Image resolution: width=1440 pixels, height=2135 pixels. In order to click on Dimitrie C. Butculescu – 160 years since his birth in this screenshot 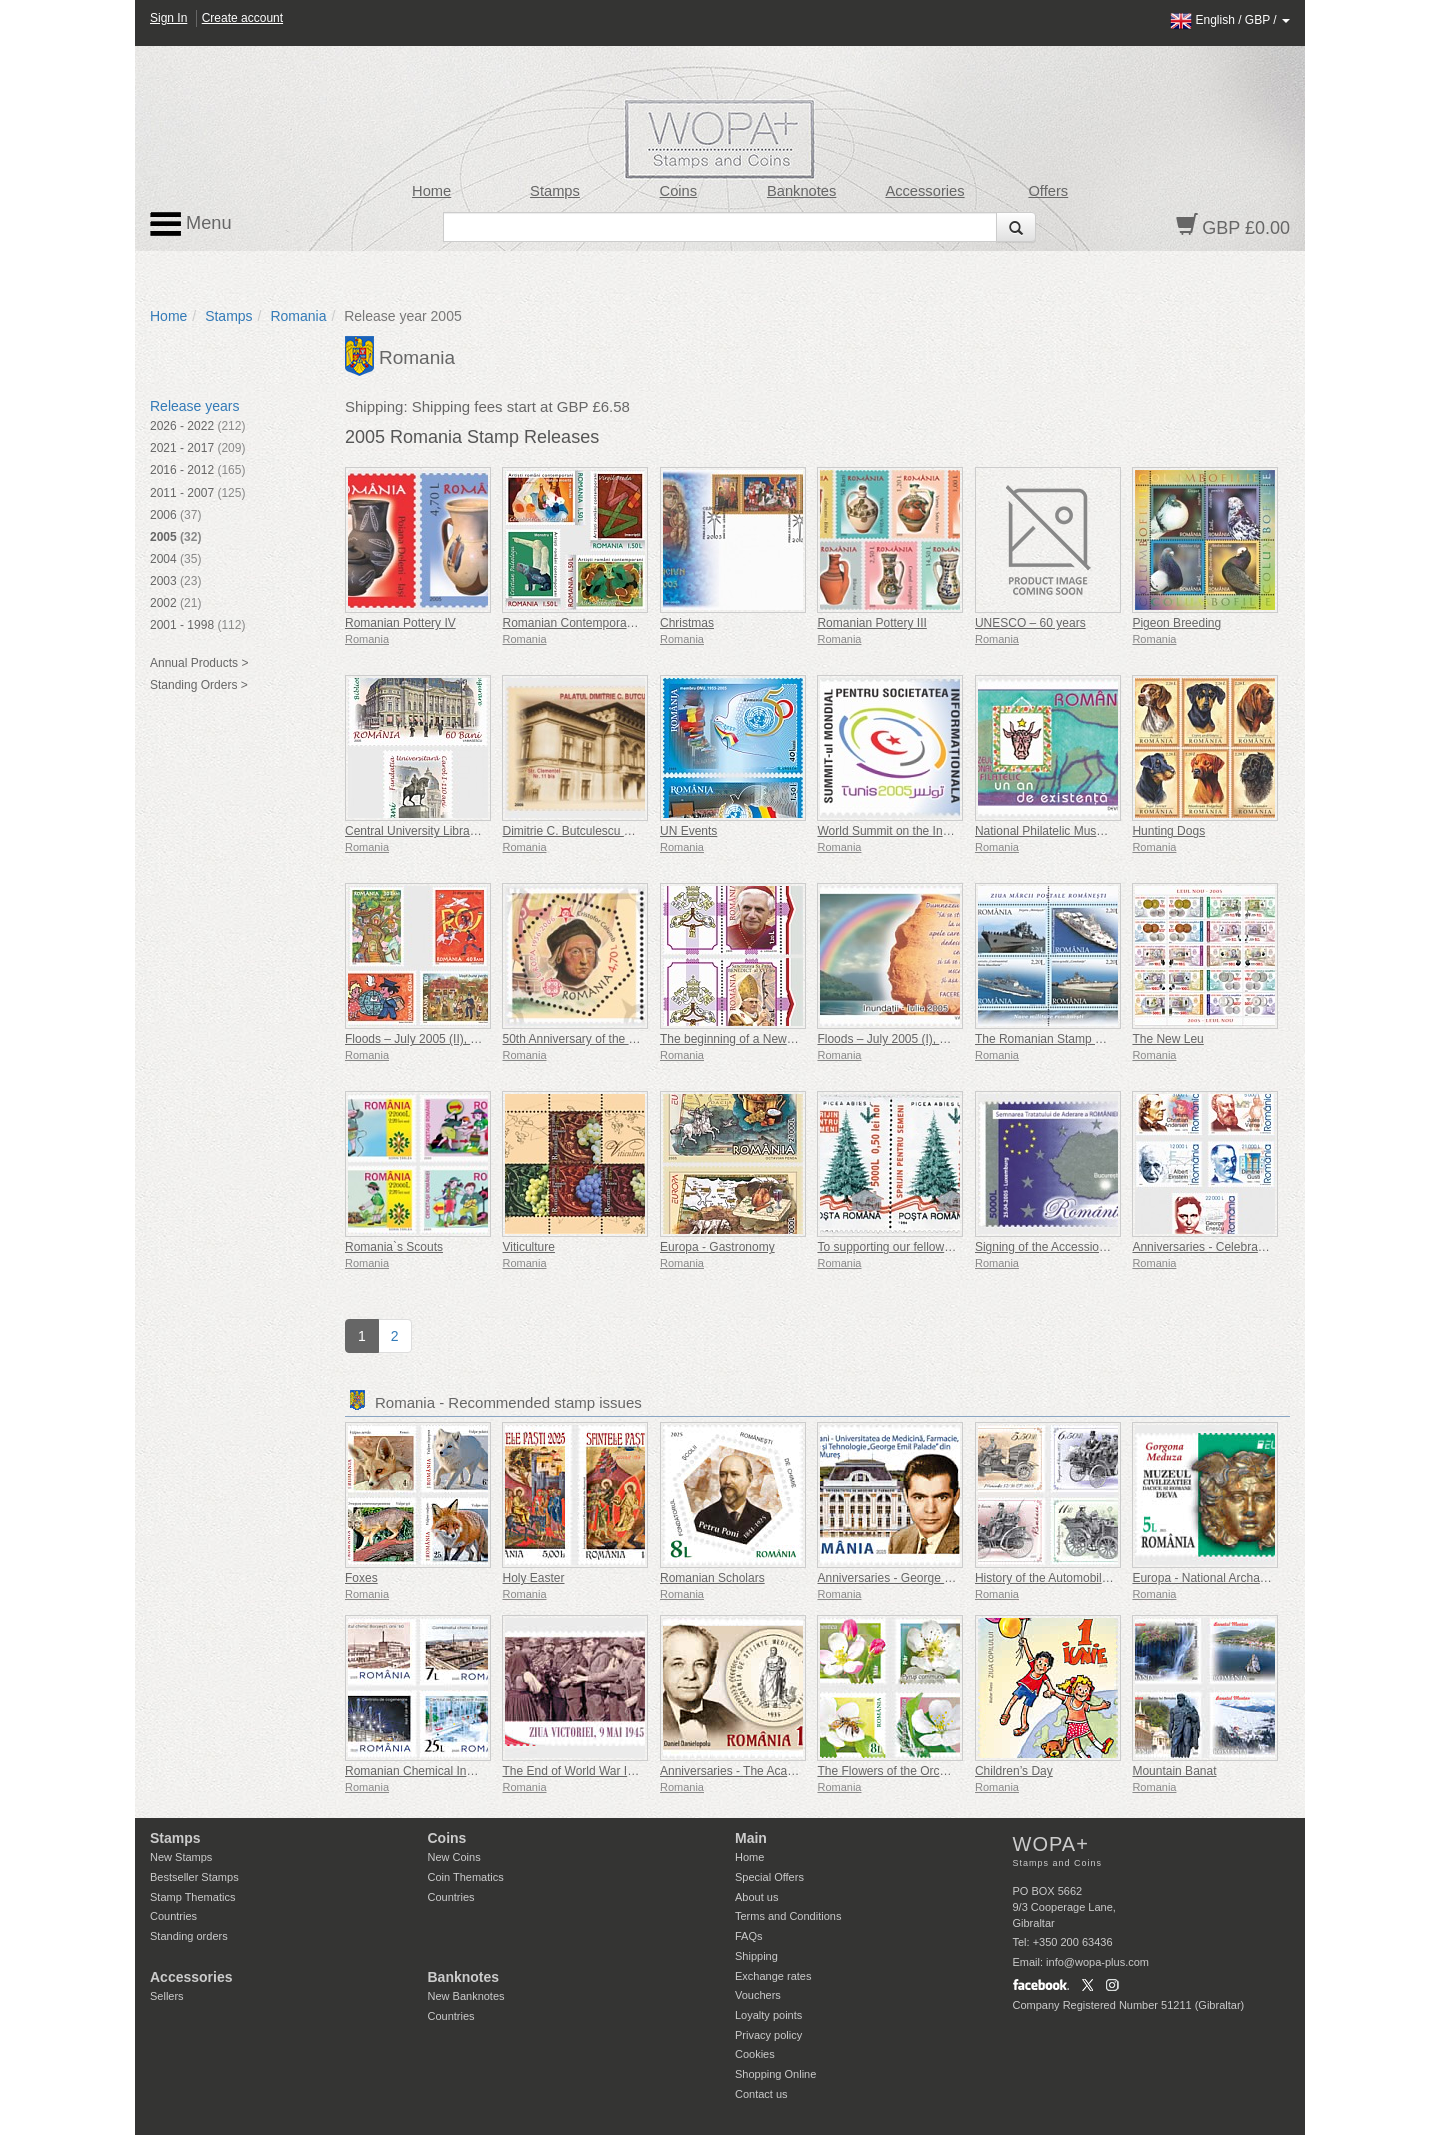, I will do `click(632, 831)`.